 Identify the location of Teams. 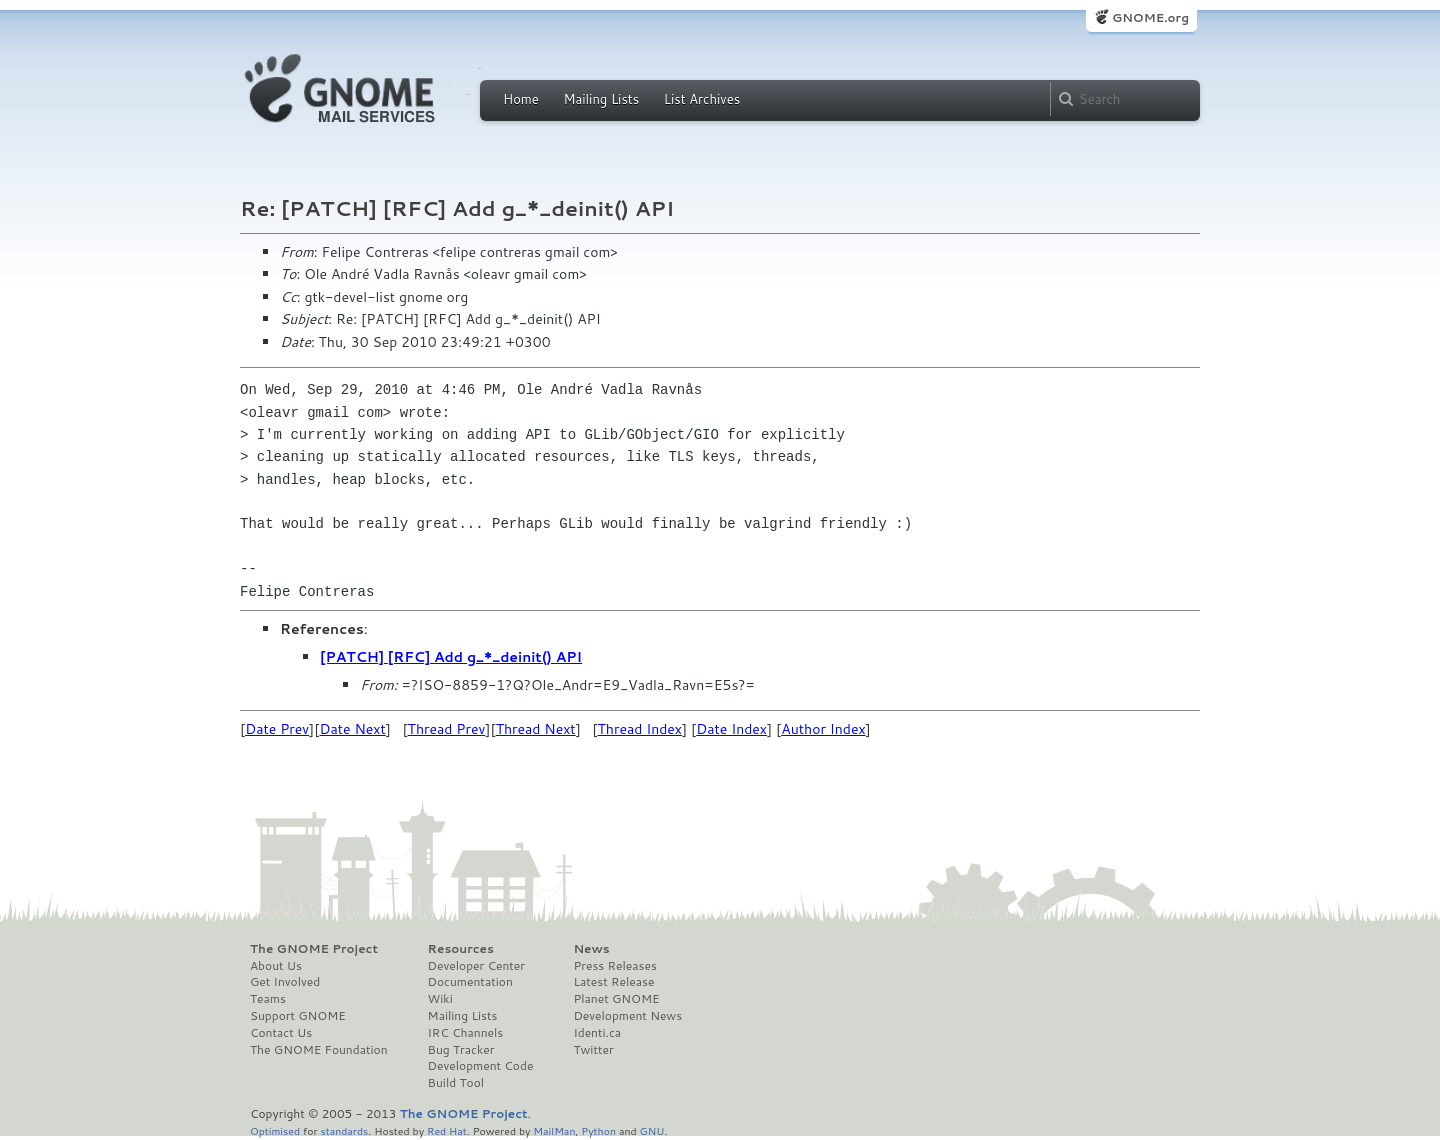
(268, 999).